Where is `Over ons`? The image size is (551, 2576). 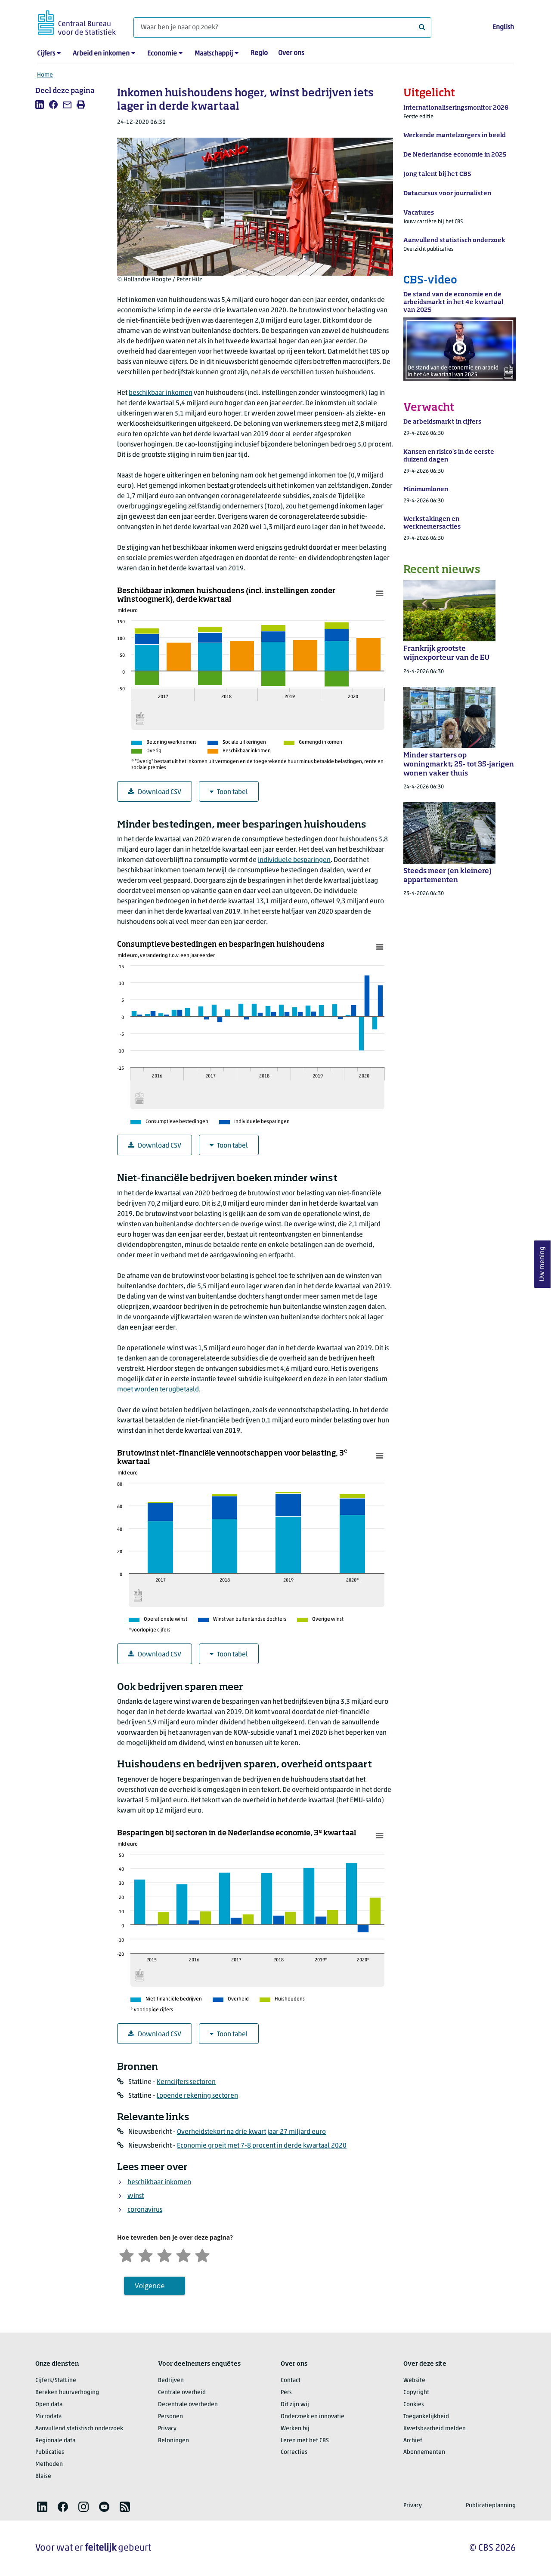
Over ons is located at coordinates (291, 53).